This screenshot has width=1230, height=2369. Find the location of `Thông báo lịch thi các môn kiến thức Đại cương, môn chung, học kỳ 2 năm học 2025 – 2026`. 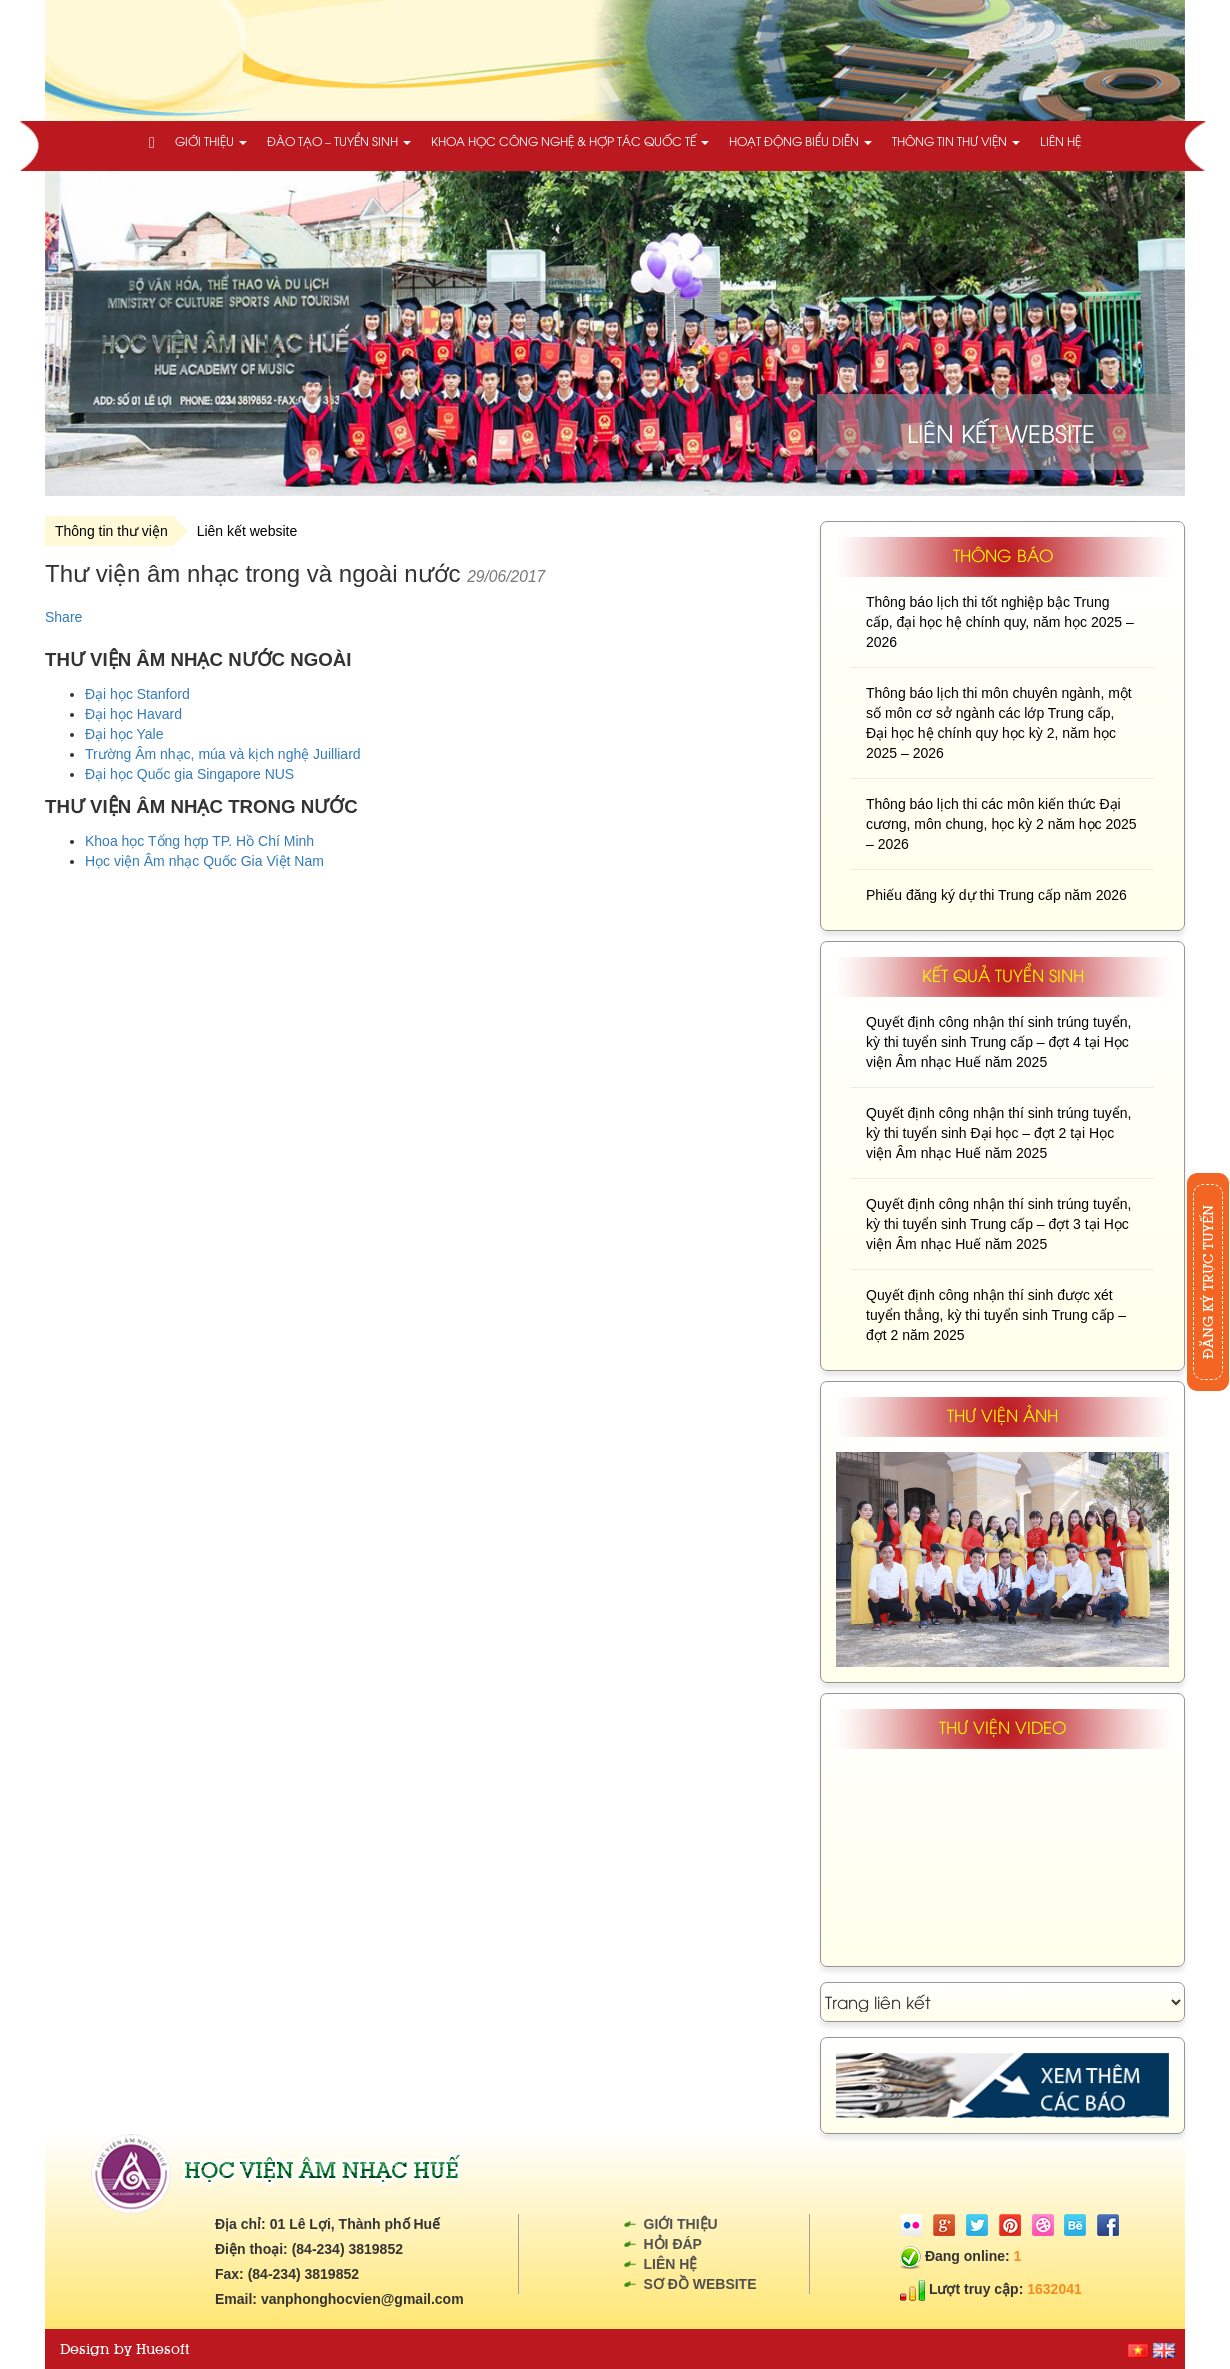

Thông báo lịch thi các môn kiến thức Đại cương, môn chung, học kỳ 2 năm học 2025 – 2026 is located at coordinates (1001, 824).